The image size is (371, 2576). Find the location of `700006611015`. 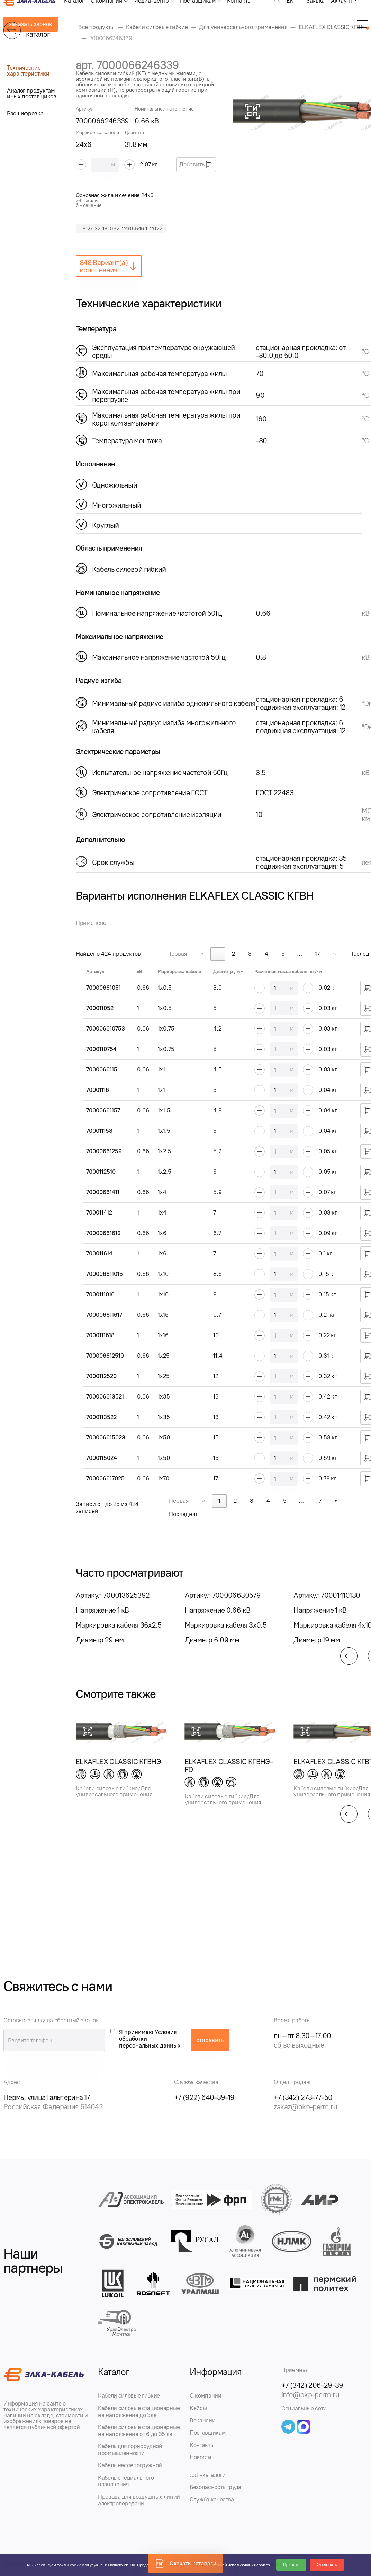

700006611015 is located at coordinates (104, 1273).